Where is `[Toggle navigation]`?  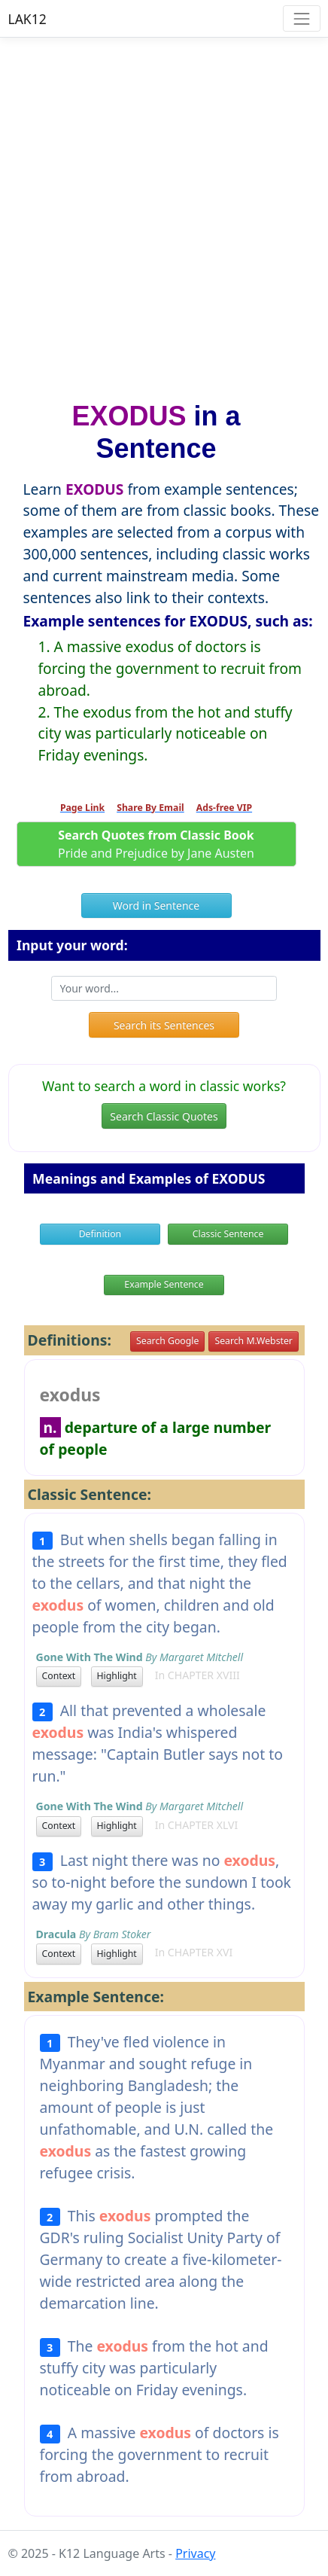 [Toggle navigation] is located at coordinates (301, 18).